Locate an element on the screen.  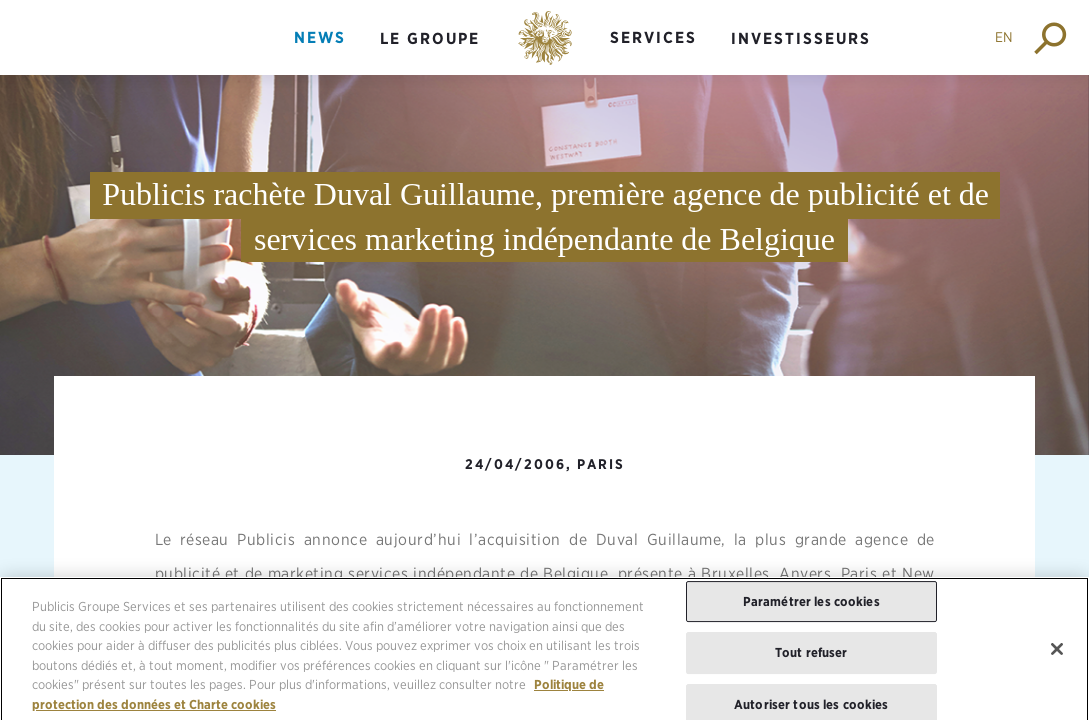
Paramétrer les cookies is located at coordinates (811, 608).